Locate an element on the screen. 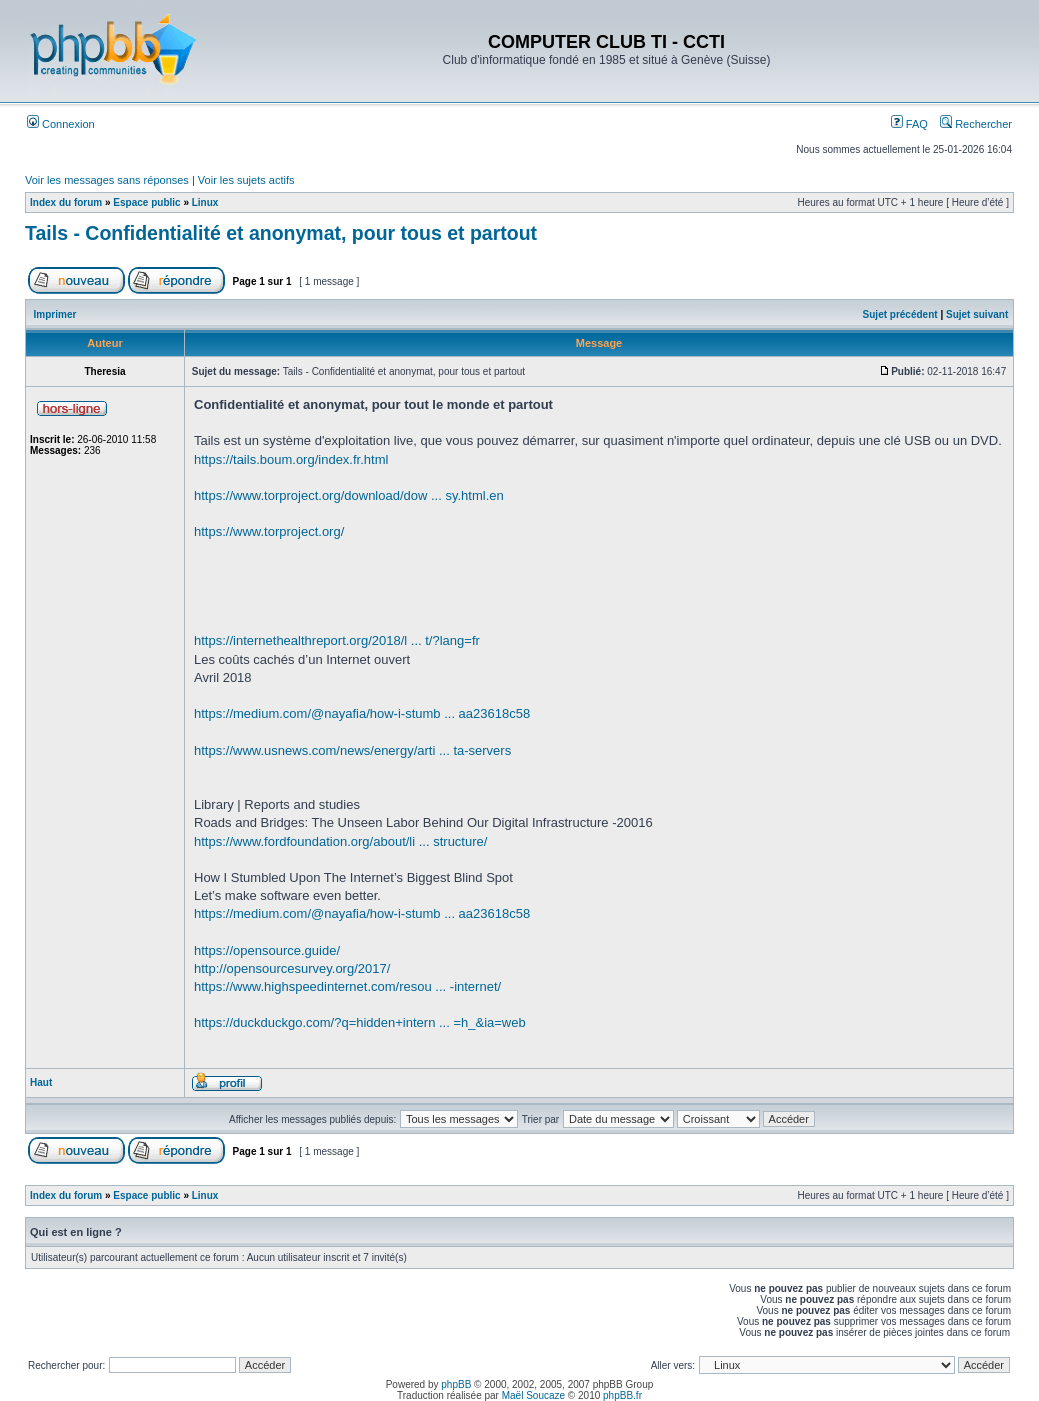 The width and height of the screenshot is (1039, 1401). Tails - Confidentialité et anonymat, pour tous et partout is located at coordinates (281, 233).